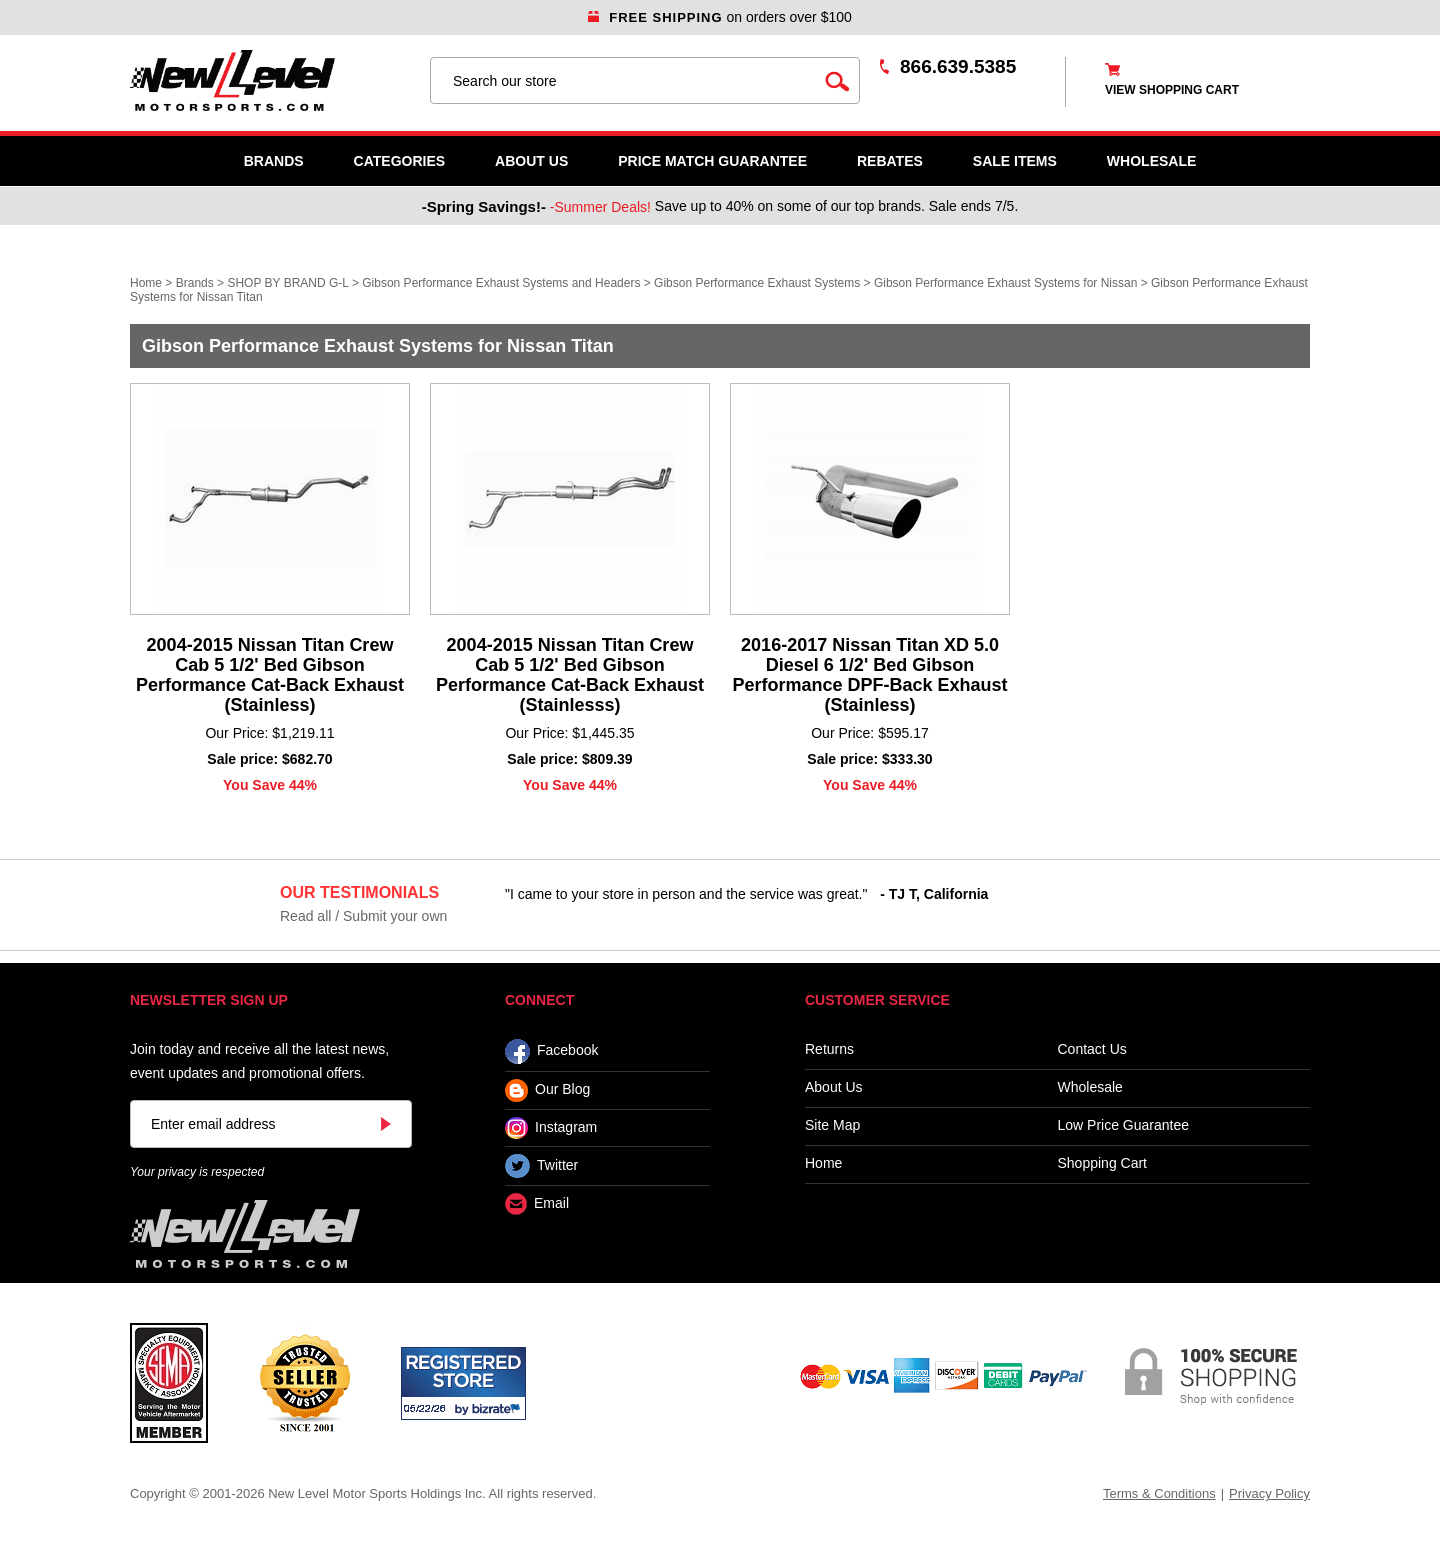  What do you see at coordinates (551, 1051) in the screenshot?
I see `Facebook` at bounding box center [551, 1051].